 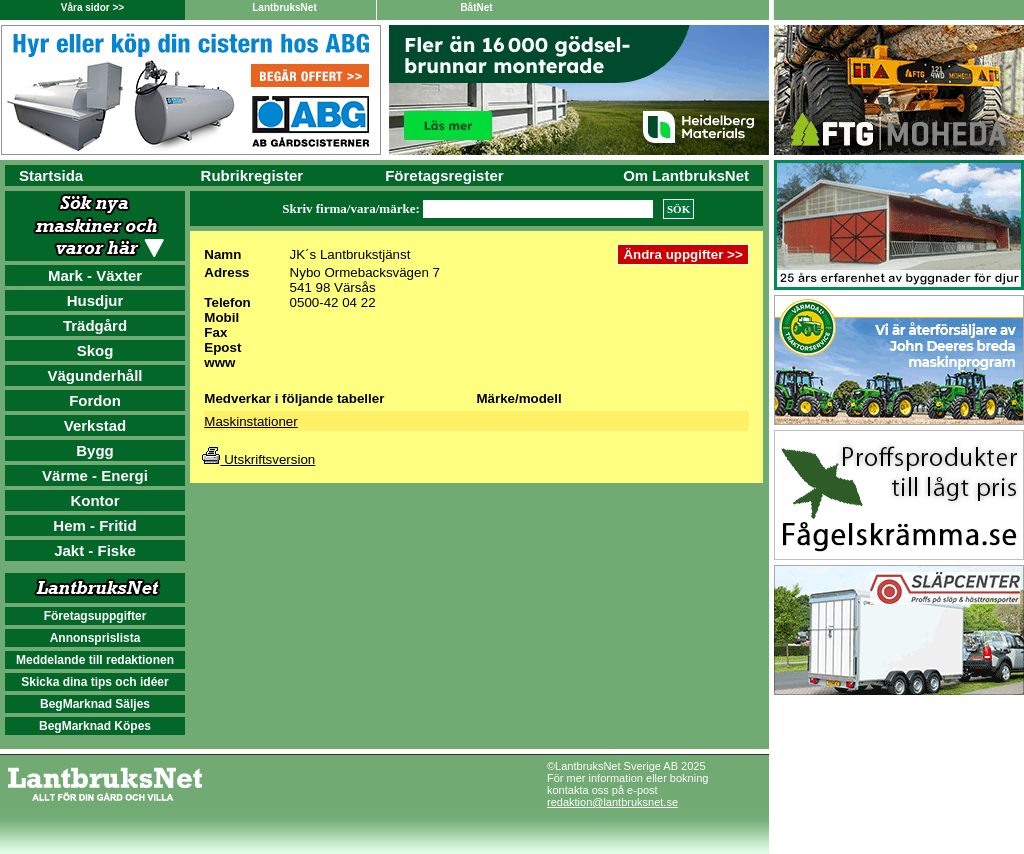 I want to click on Annonsprislista, so click(x=95, y=638).